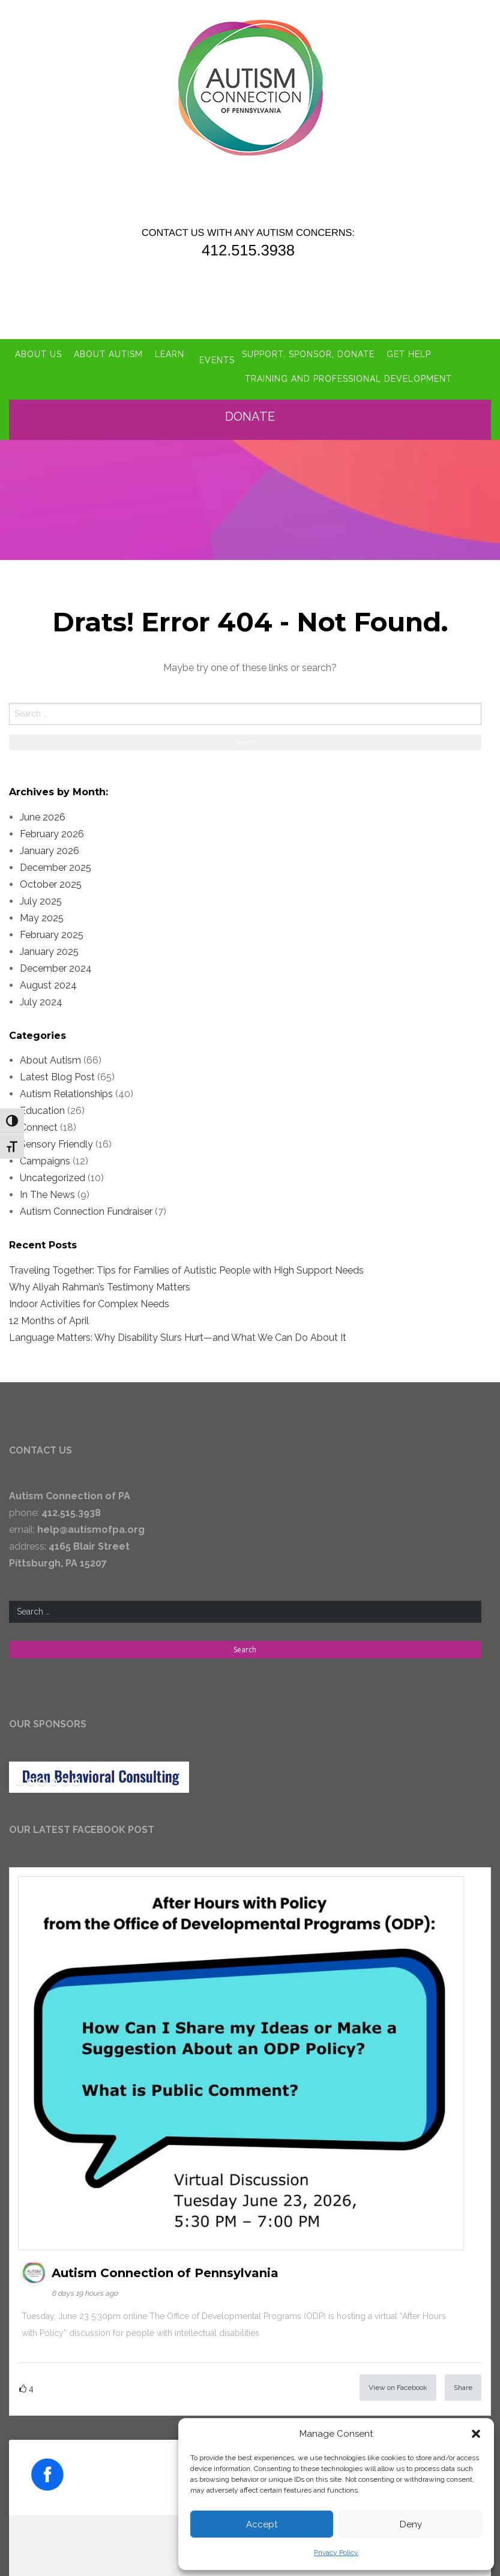  What do you see at coordinates (38, 346) in the screenshot?
I see `About Us` at bounding box center [38, 346].